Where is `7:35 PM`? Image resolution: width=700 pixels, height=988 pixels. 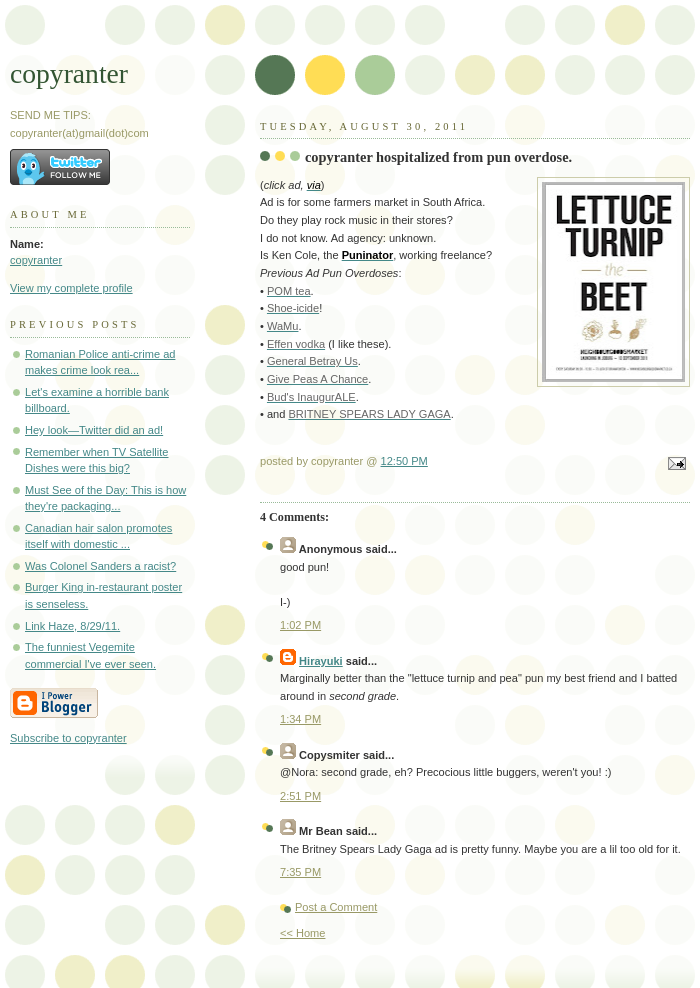 7:35 PM is located at coordinates (300, 872).